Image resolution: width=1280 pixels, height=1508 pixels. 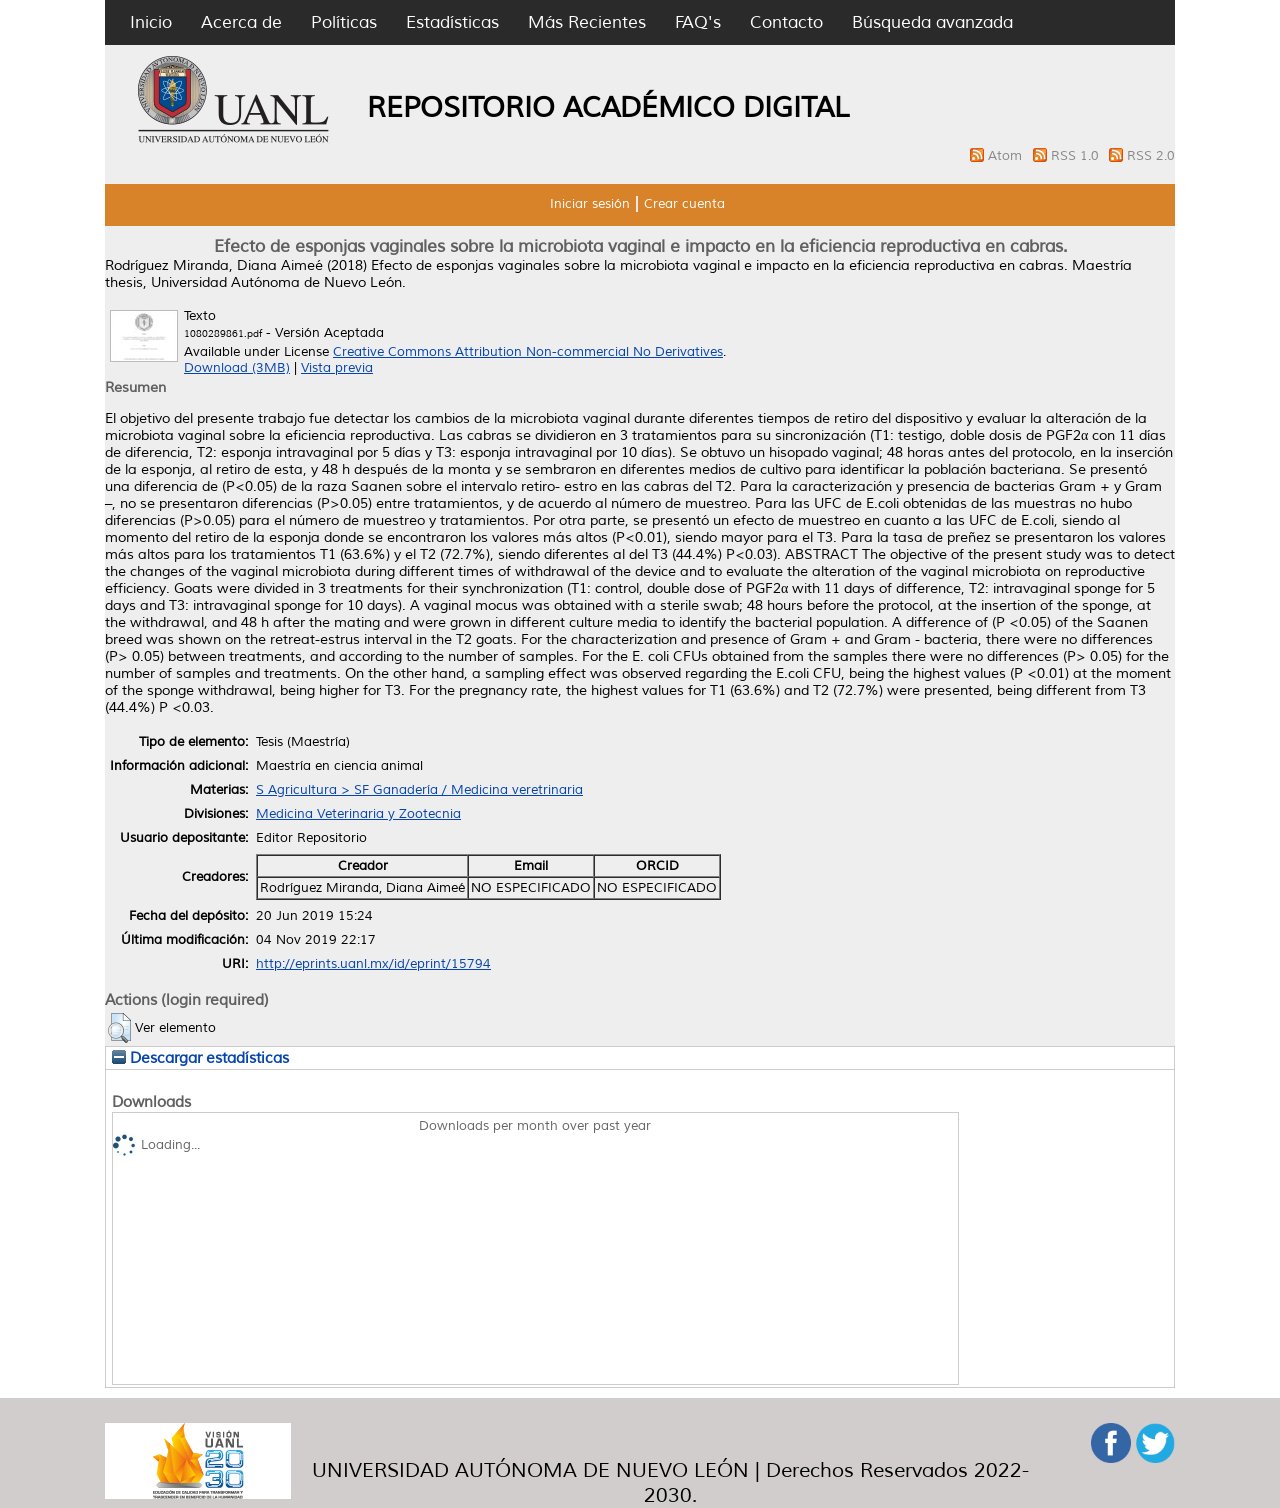 What do you see at coordinates (452, 22) in the screenshot?
I see `Estadísticas` at bounding box center [452, 22].